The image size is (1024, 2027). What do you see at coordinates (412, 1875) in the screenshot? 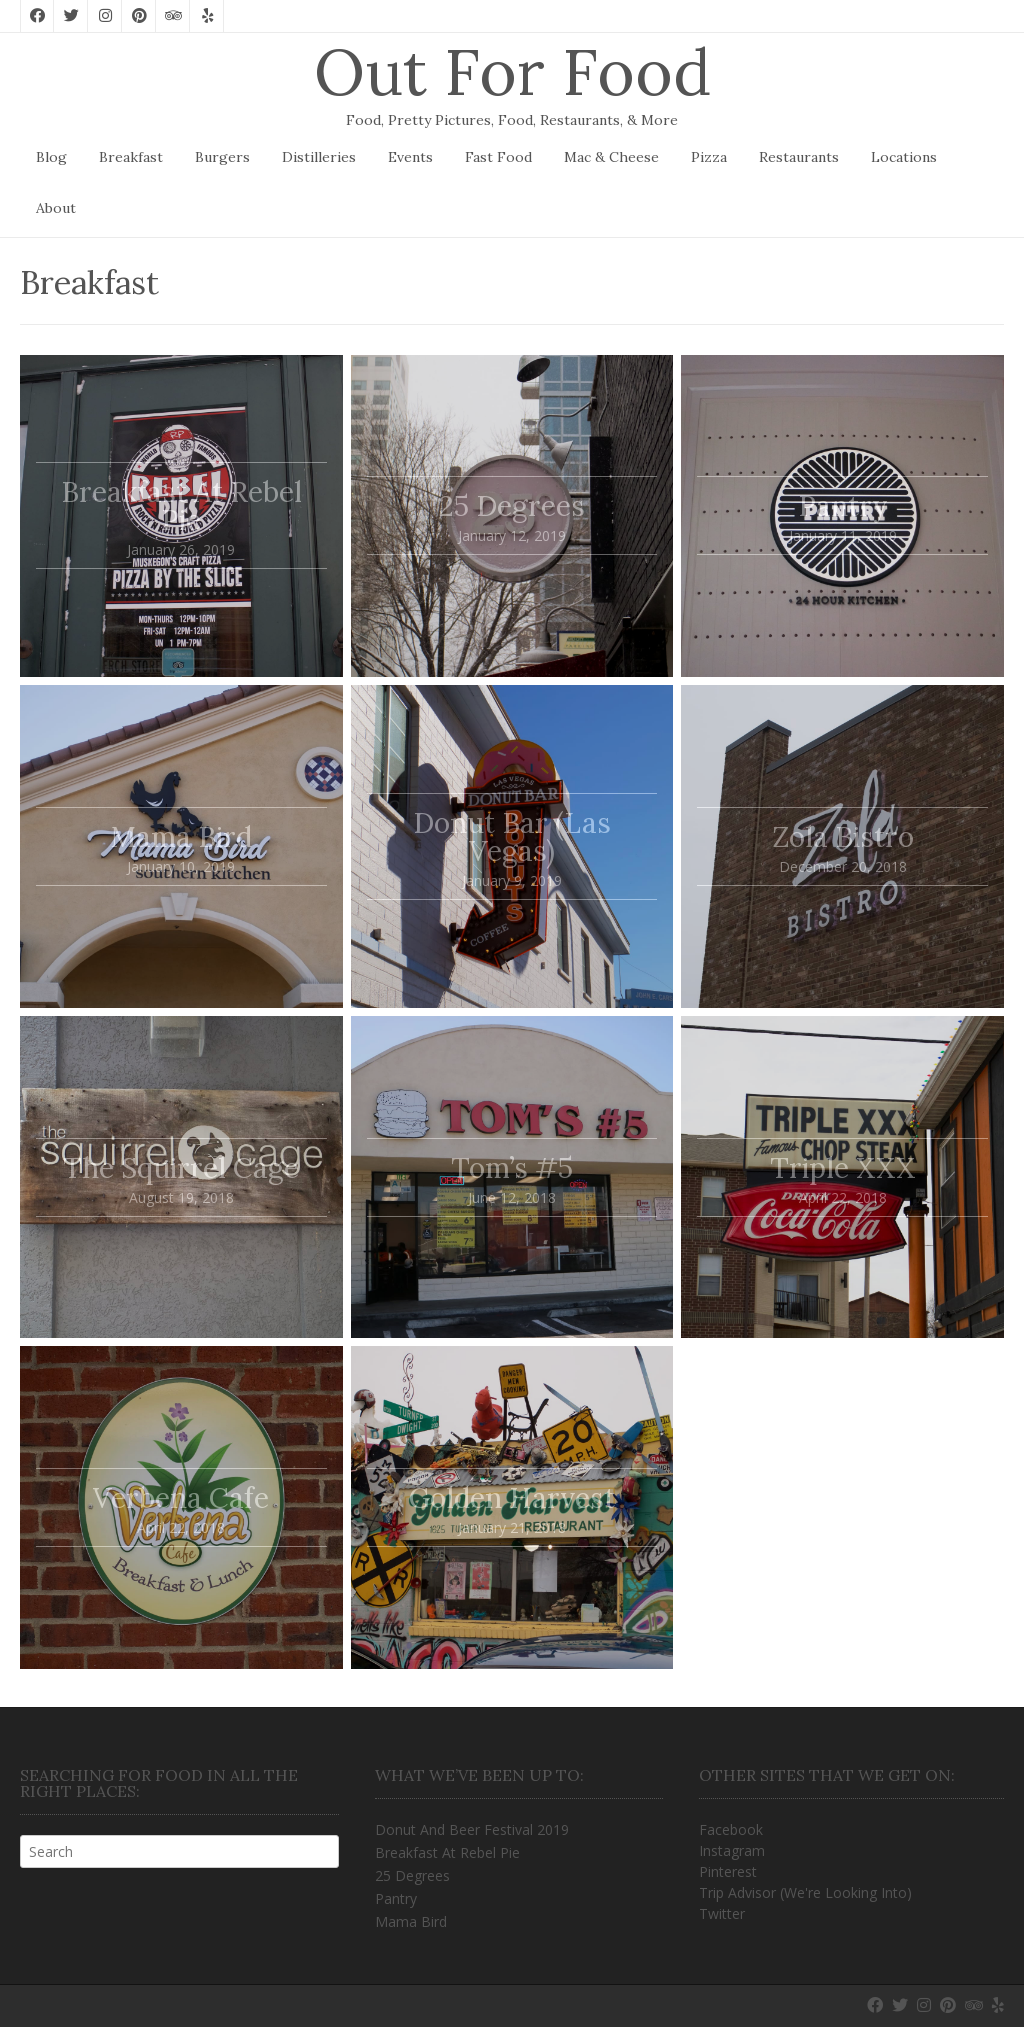
I see `25 Degrees` at bounding box center [412, 1875].